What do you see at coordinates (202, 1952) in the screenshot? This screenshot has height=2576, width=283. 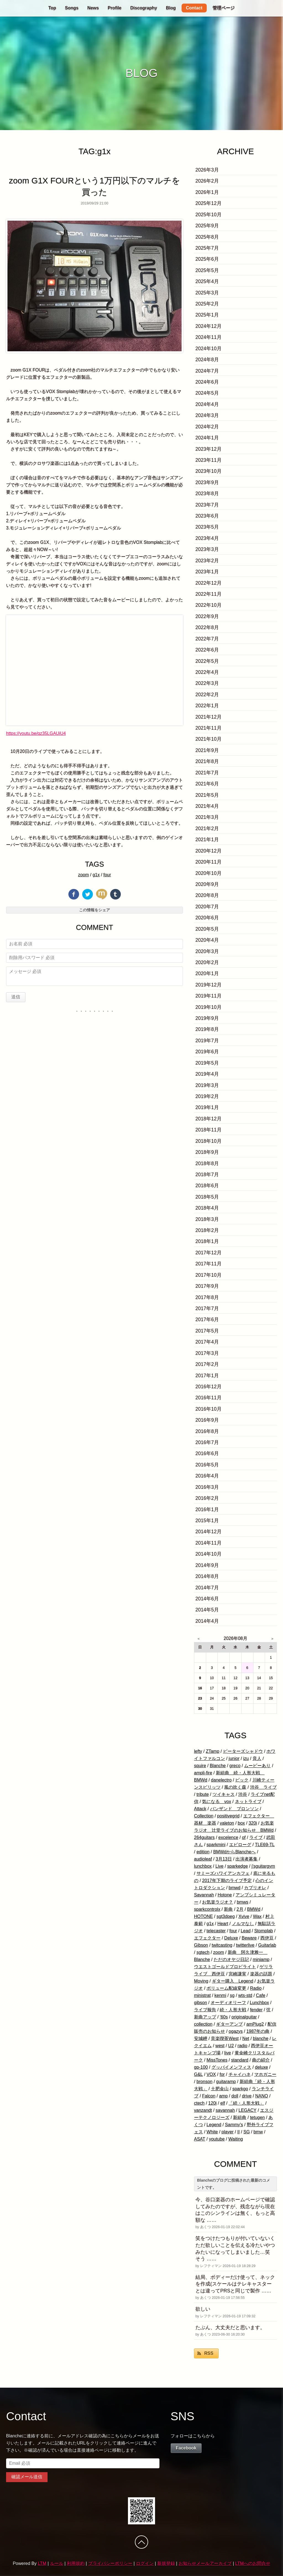 I see `sgtech` at bounding box center [202, 1952].